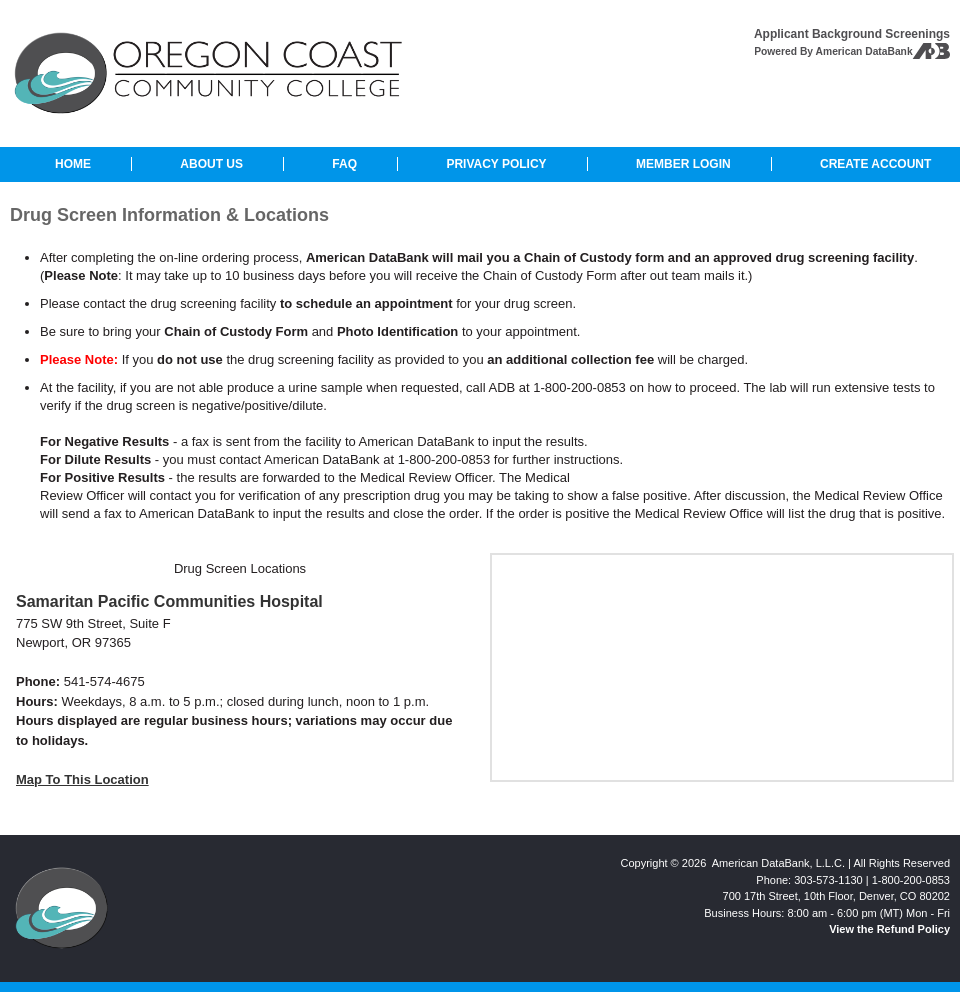 The height and width of the screenshot is (992, 960). Describe the element at coordinates (683, 164) in the screenshot. I see `MEMBER LOGIN` at that location.